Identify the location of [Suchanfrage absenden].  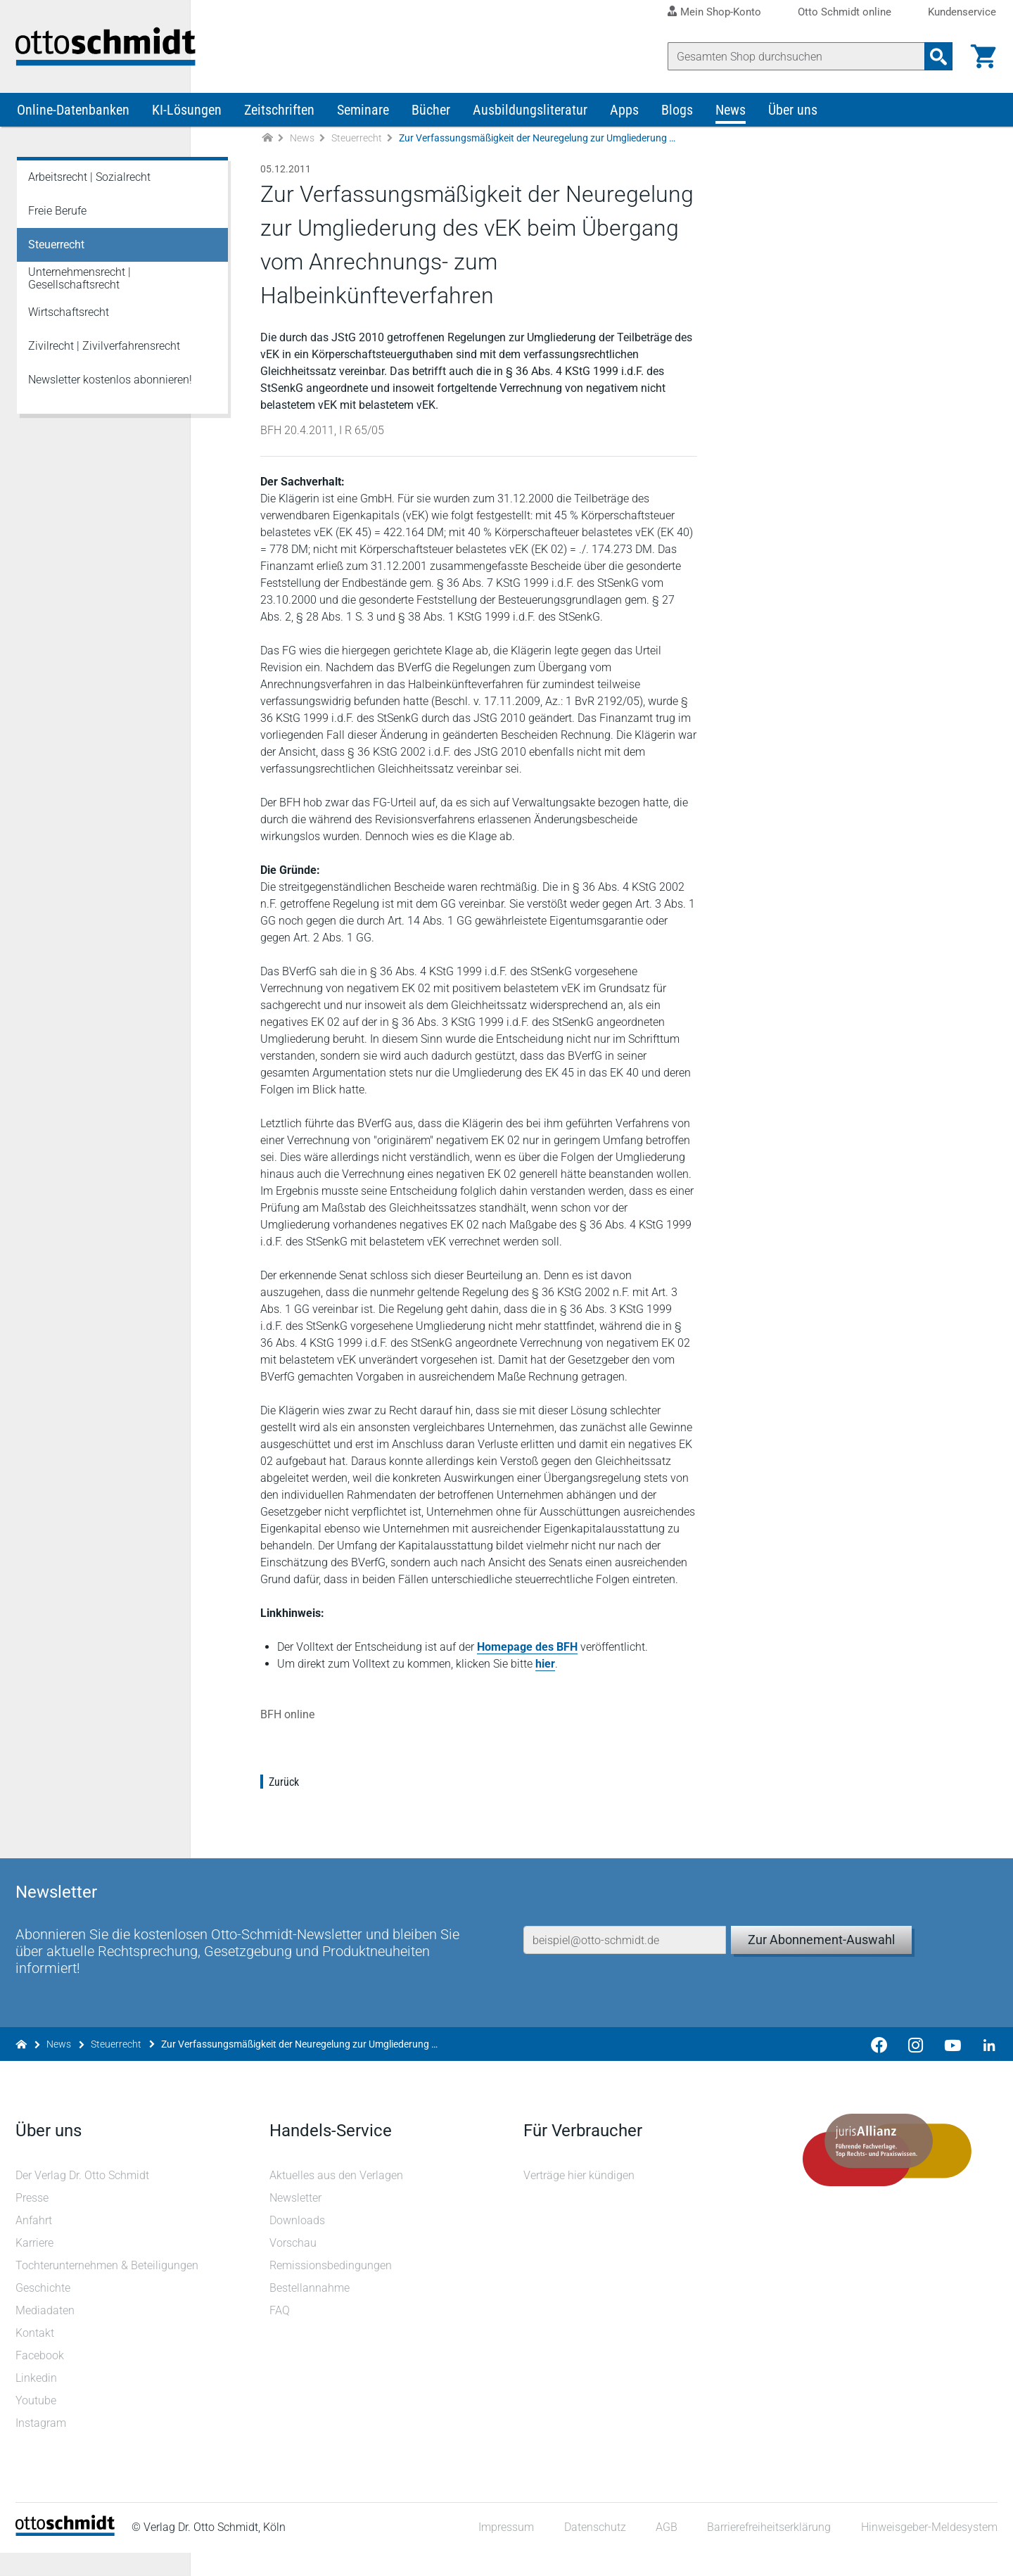
(937, 56).